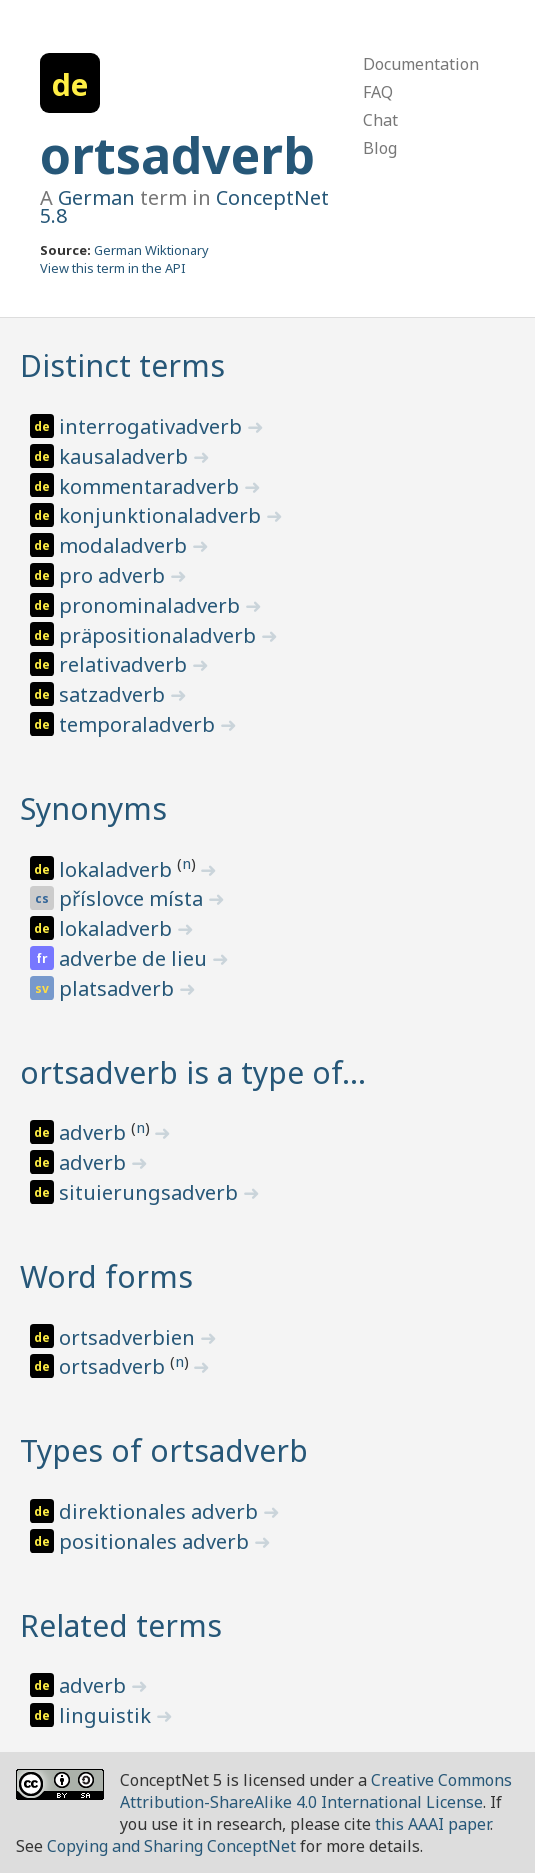 This screenshot has height=1873, width=535. What do you see at coordinates (114, 575) in the screenshot?
I see `pro adverb` at bounding box center [114, 575].